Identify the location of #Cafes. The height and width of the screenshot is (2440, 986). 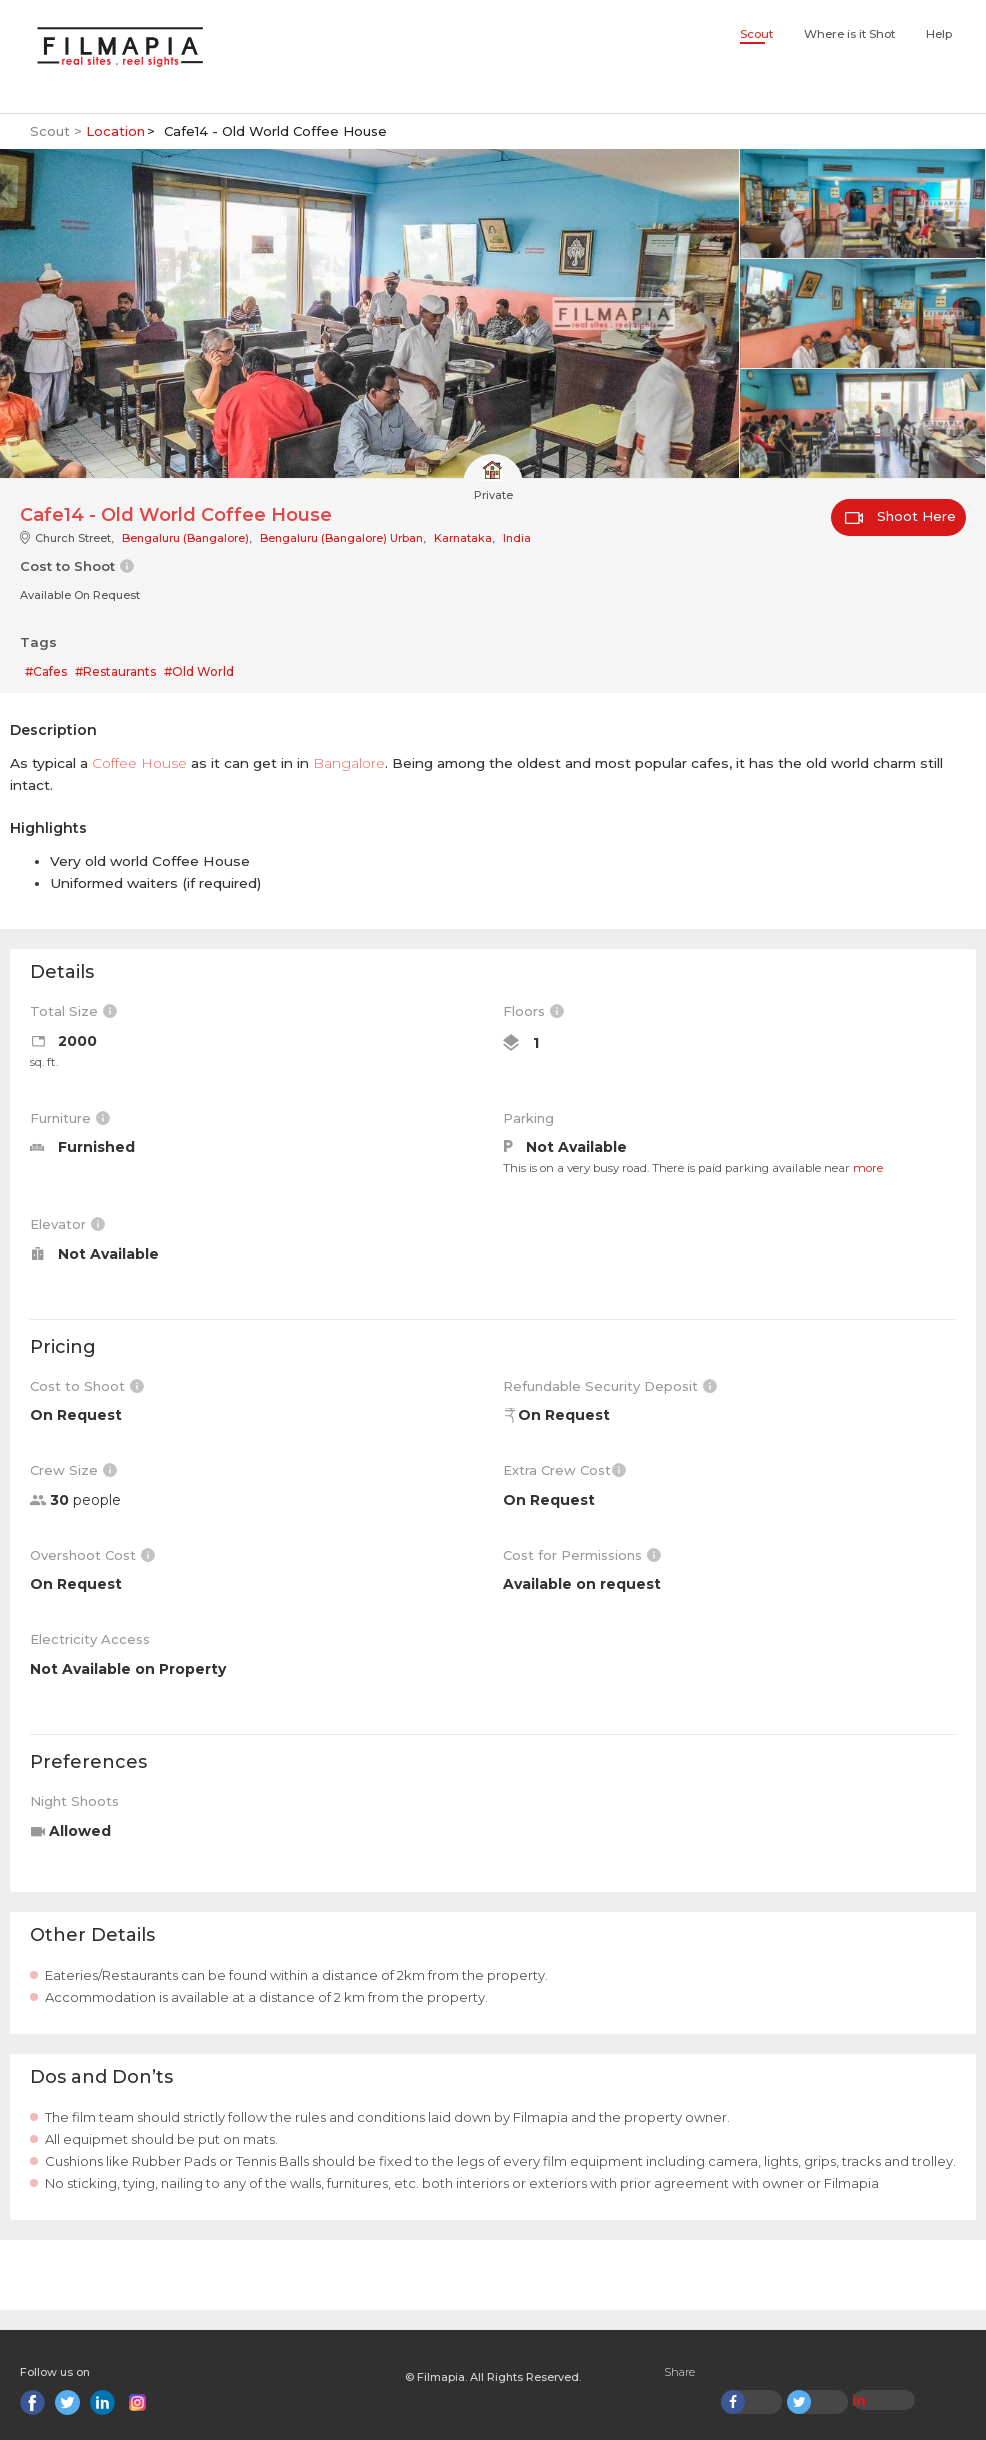
(46, 671).